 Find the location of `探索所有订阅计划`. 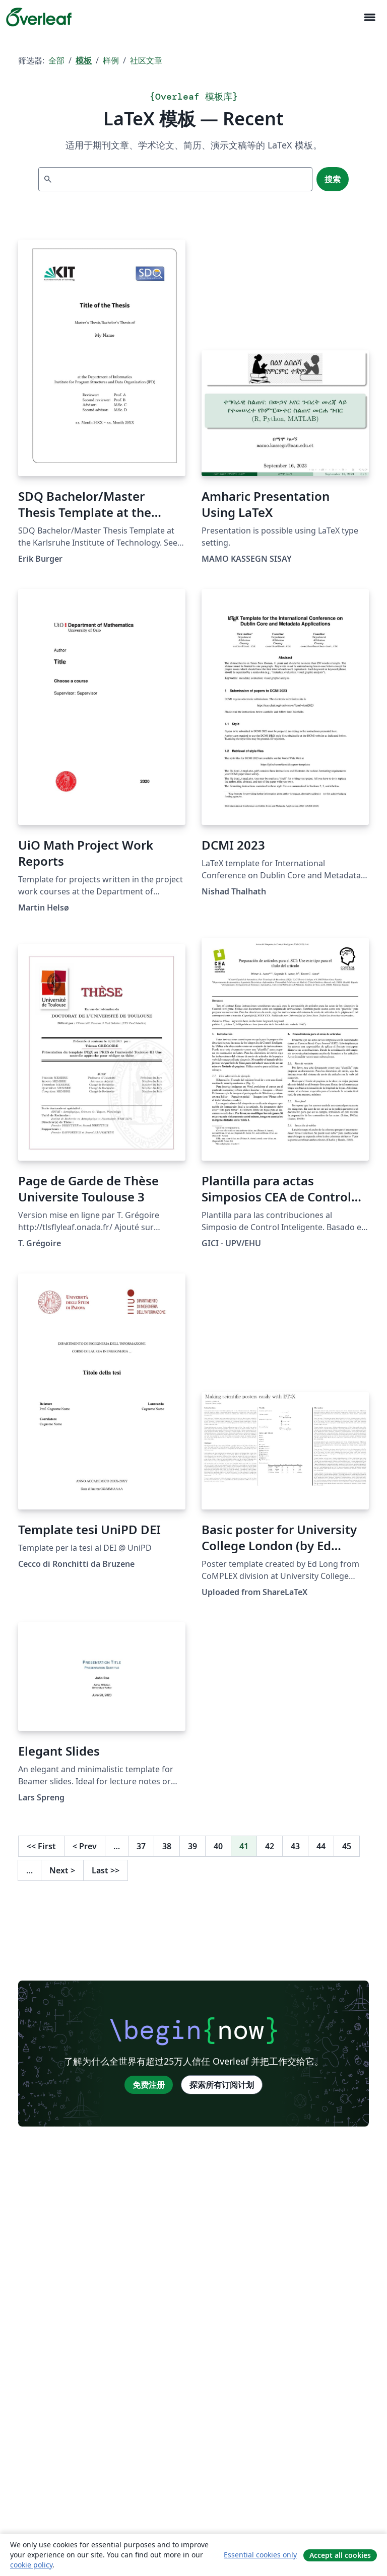

探索所有订阅计划 is located at coordinates (221, 2084).